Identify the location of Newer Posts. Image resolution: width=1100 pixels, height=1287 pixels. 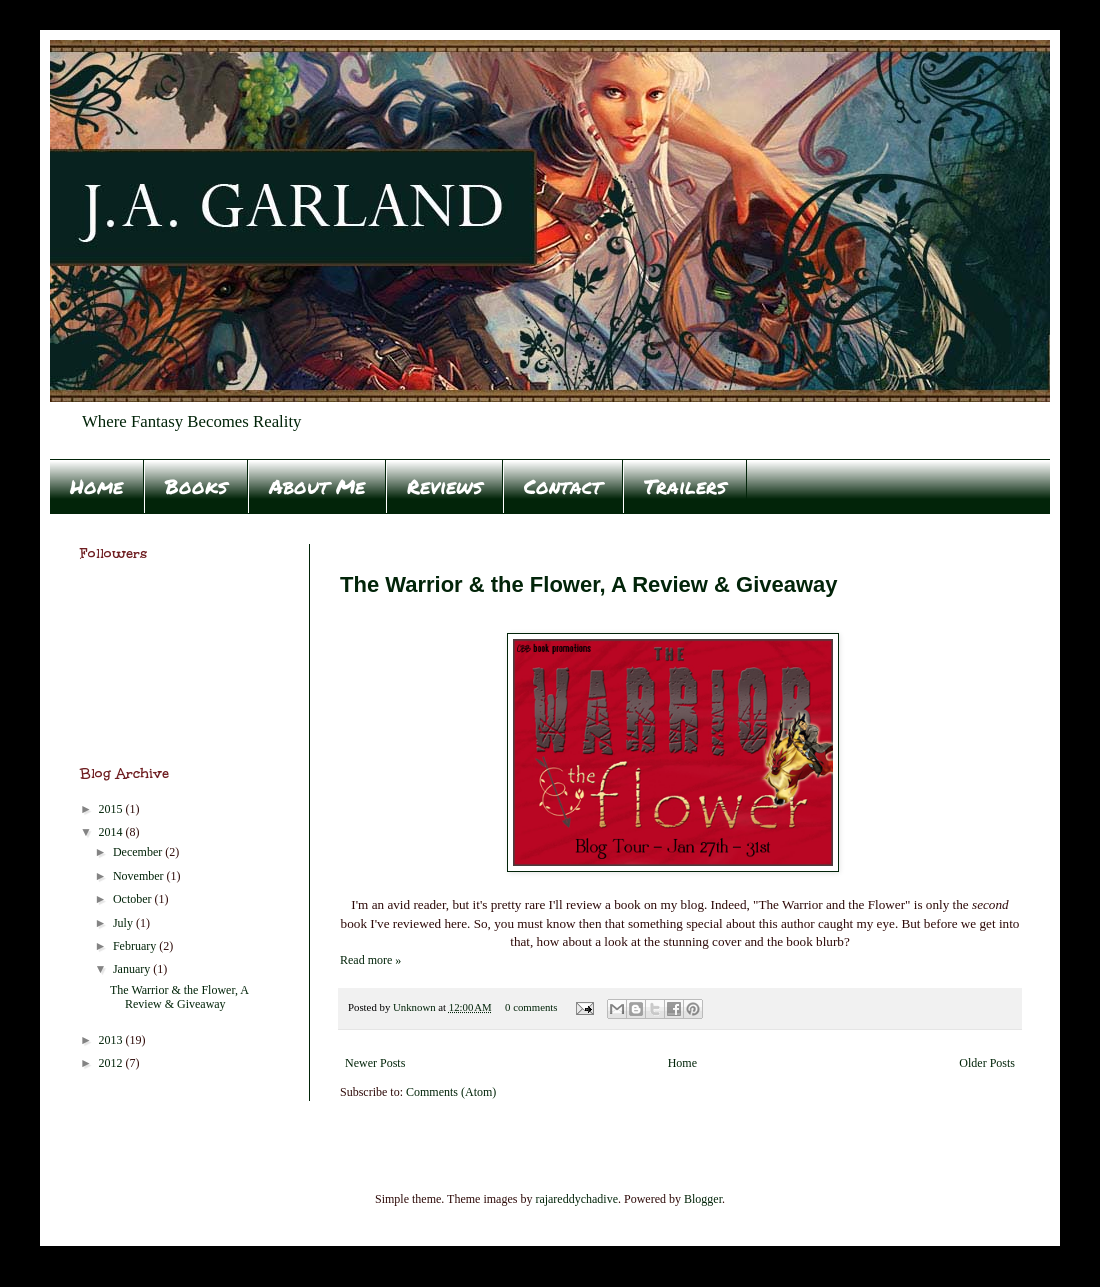
(375, 1063).